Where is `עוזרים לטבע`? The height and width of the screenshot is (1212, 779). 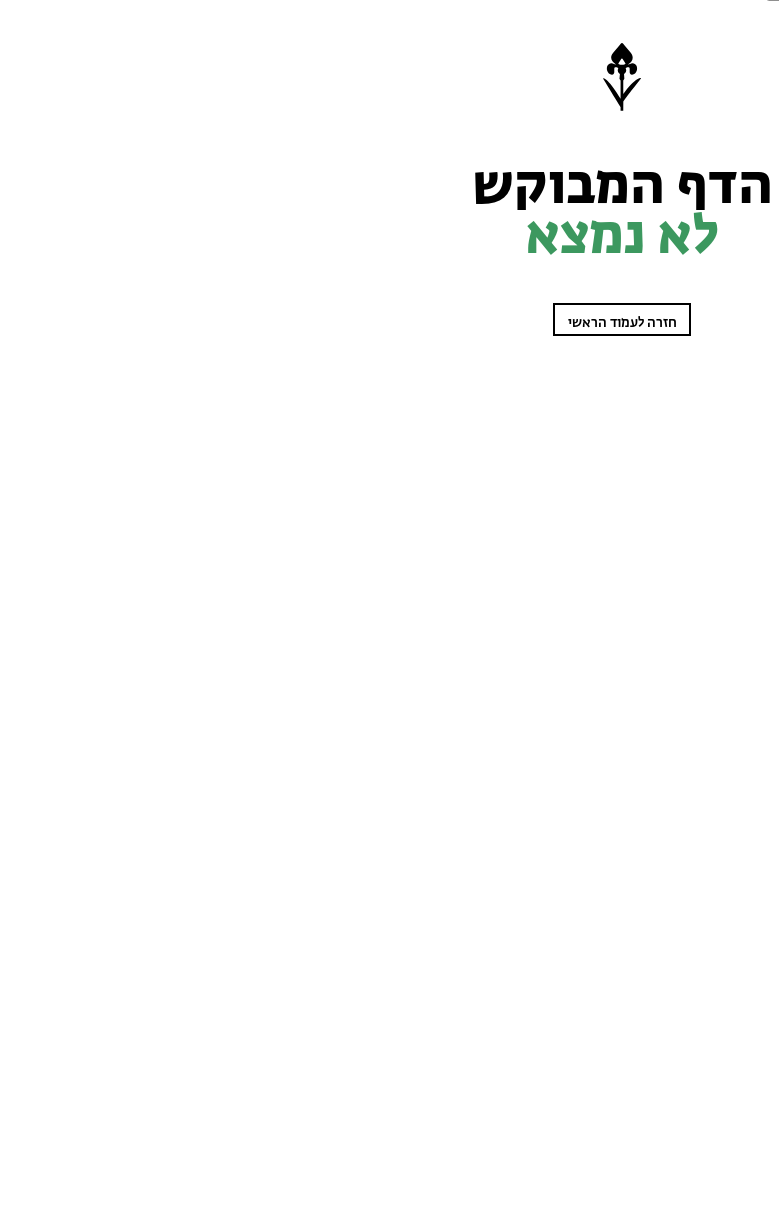
עוזרים לטבע is located at coordinates (738, 243).